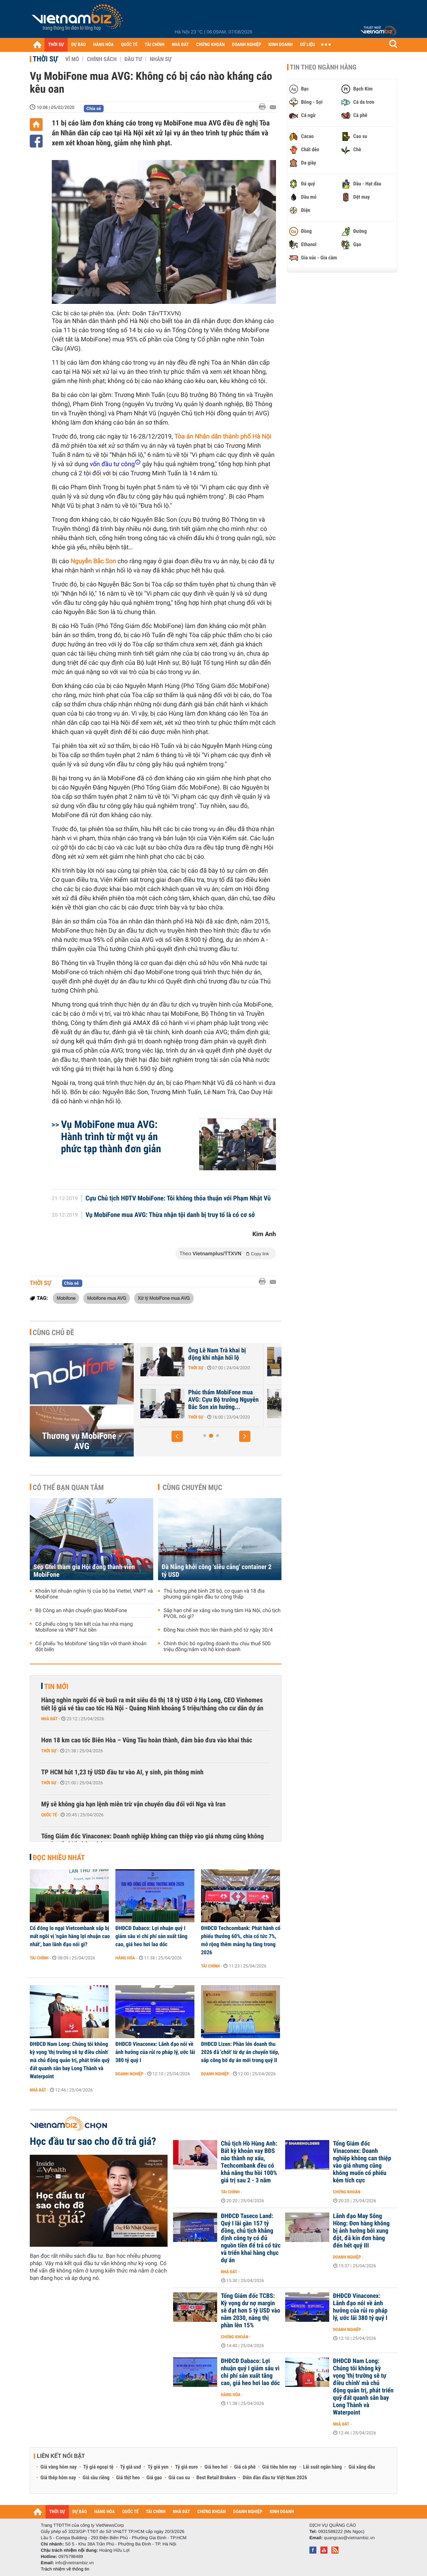 This screenshot has width=427, height=2576. What do you see at coordinates (129, 2073) in the screenshot?
I see `Doanh nghiệp` at bounding box center [129, 2073].